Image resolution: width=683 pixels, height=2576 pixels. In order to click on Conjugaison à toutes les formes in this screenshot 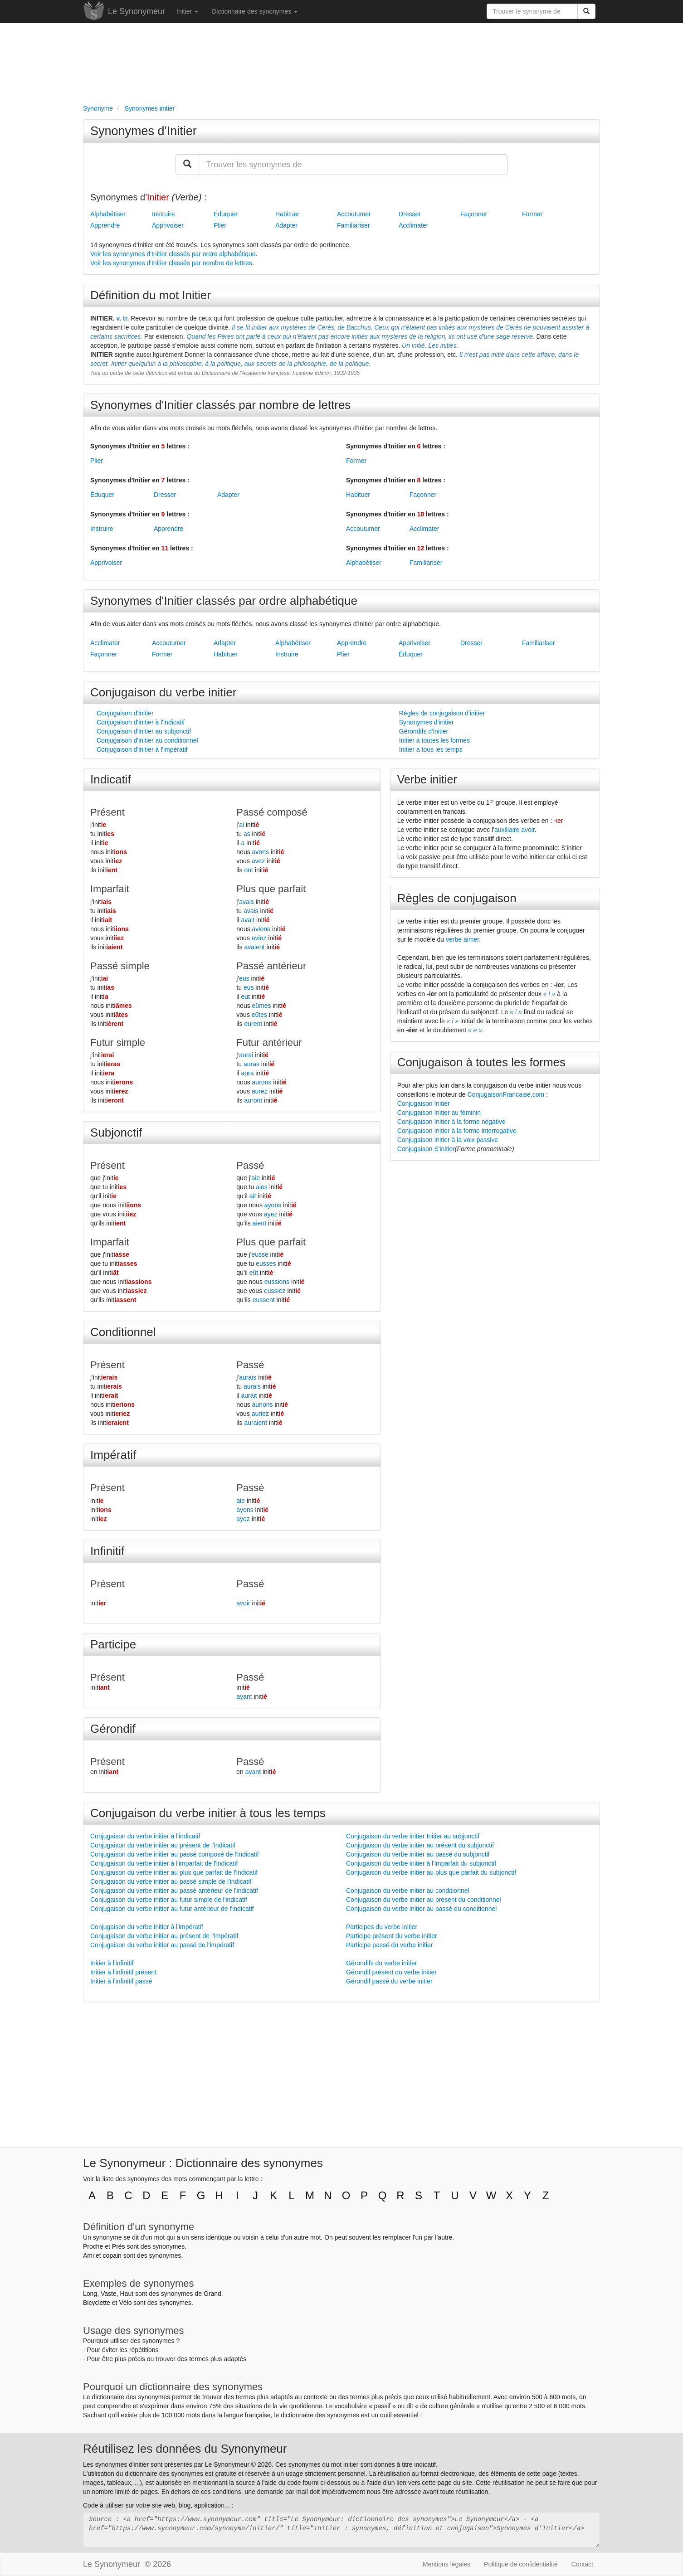, I will do `click(481, 1062)`.